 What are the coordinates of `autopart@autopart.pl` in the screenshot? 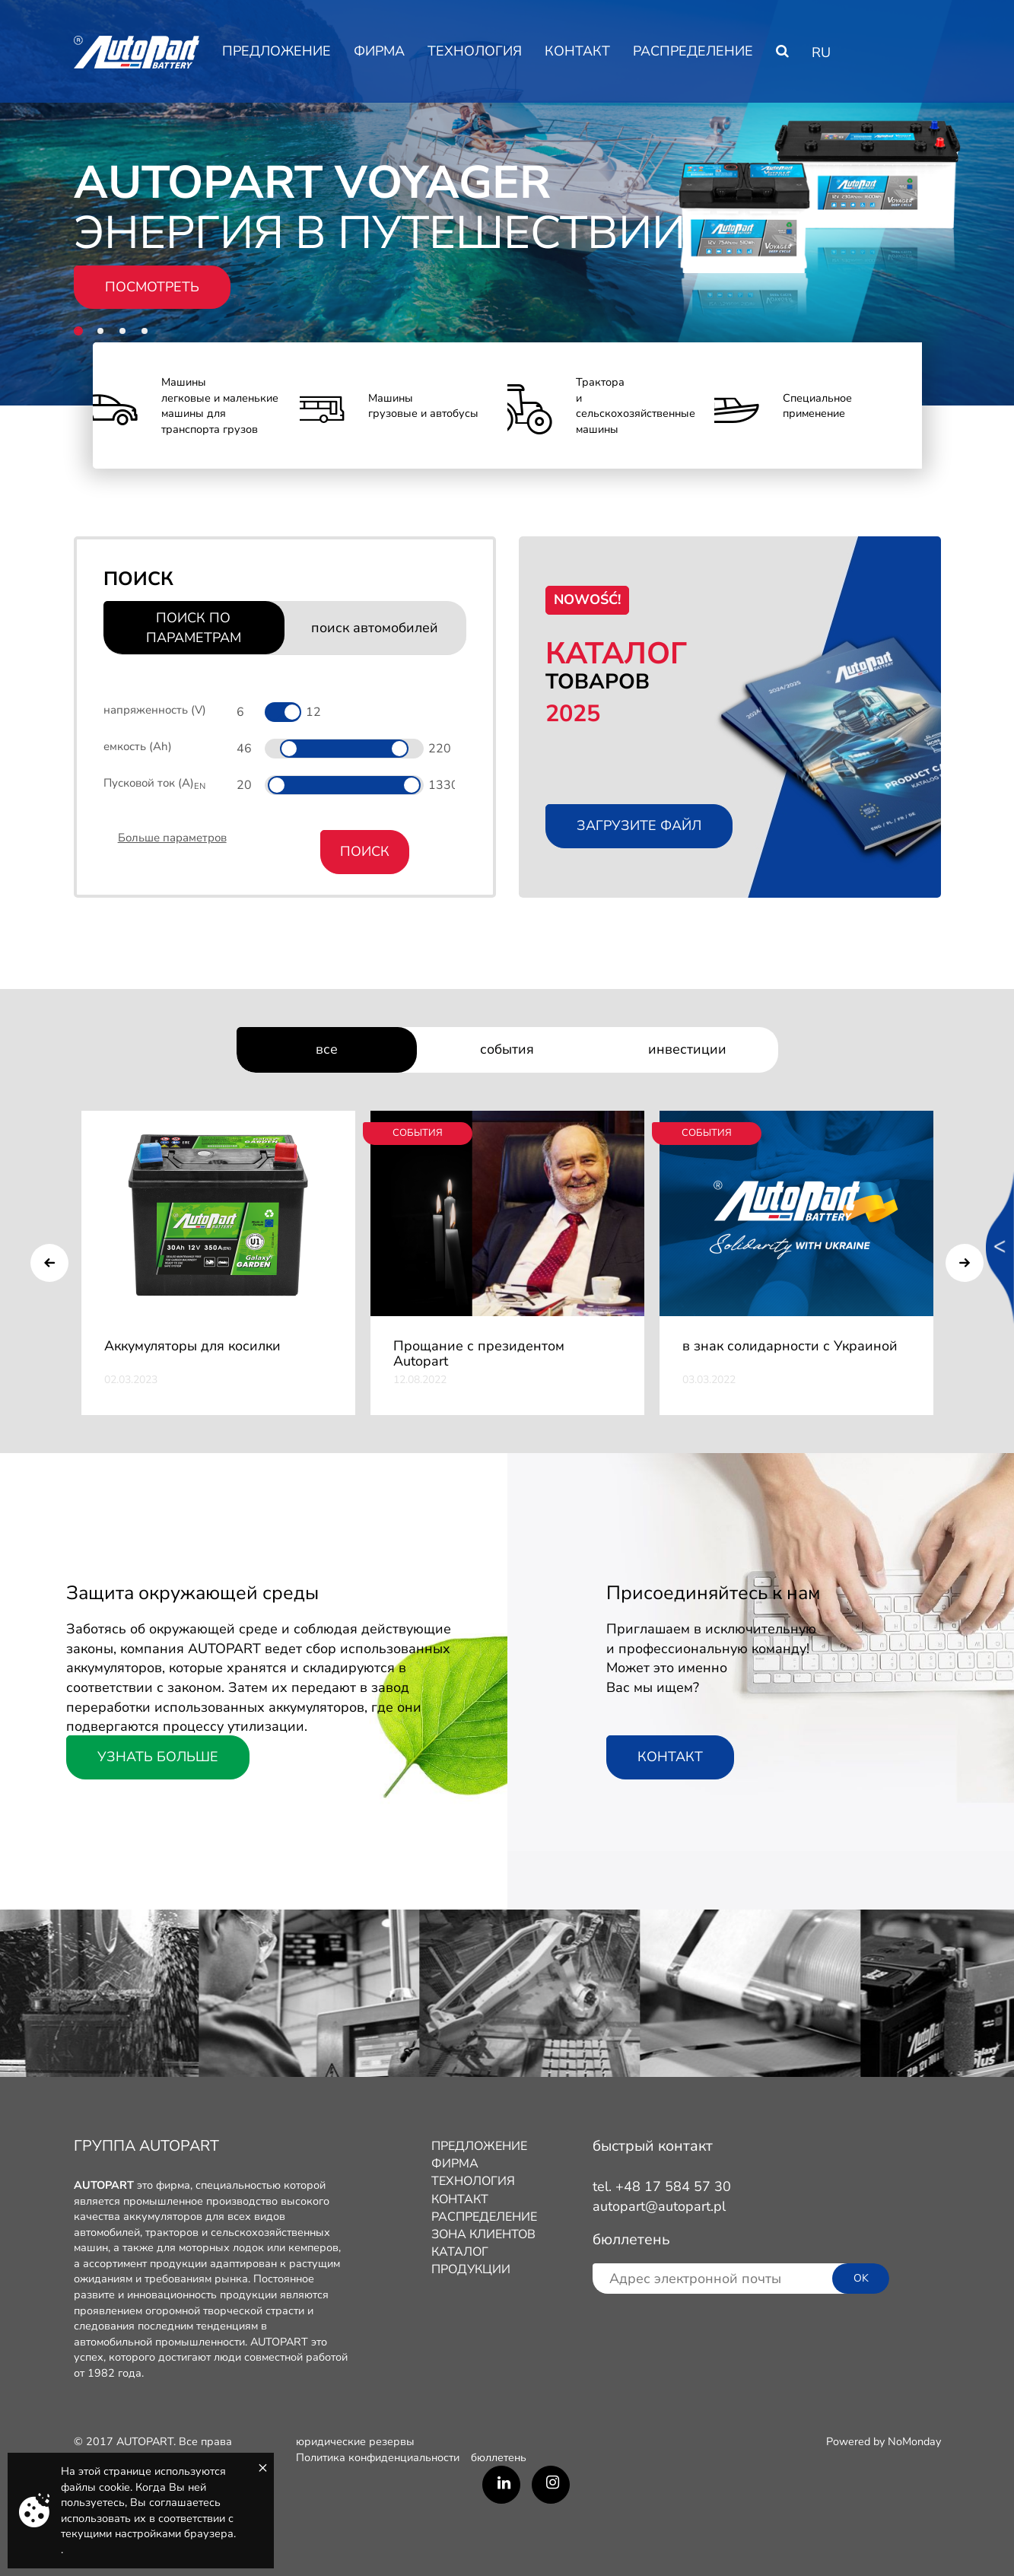 It's located at (659, 2206).